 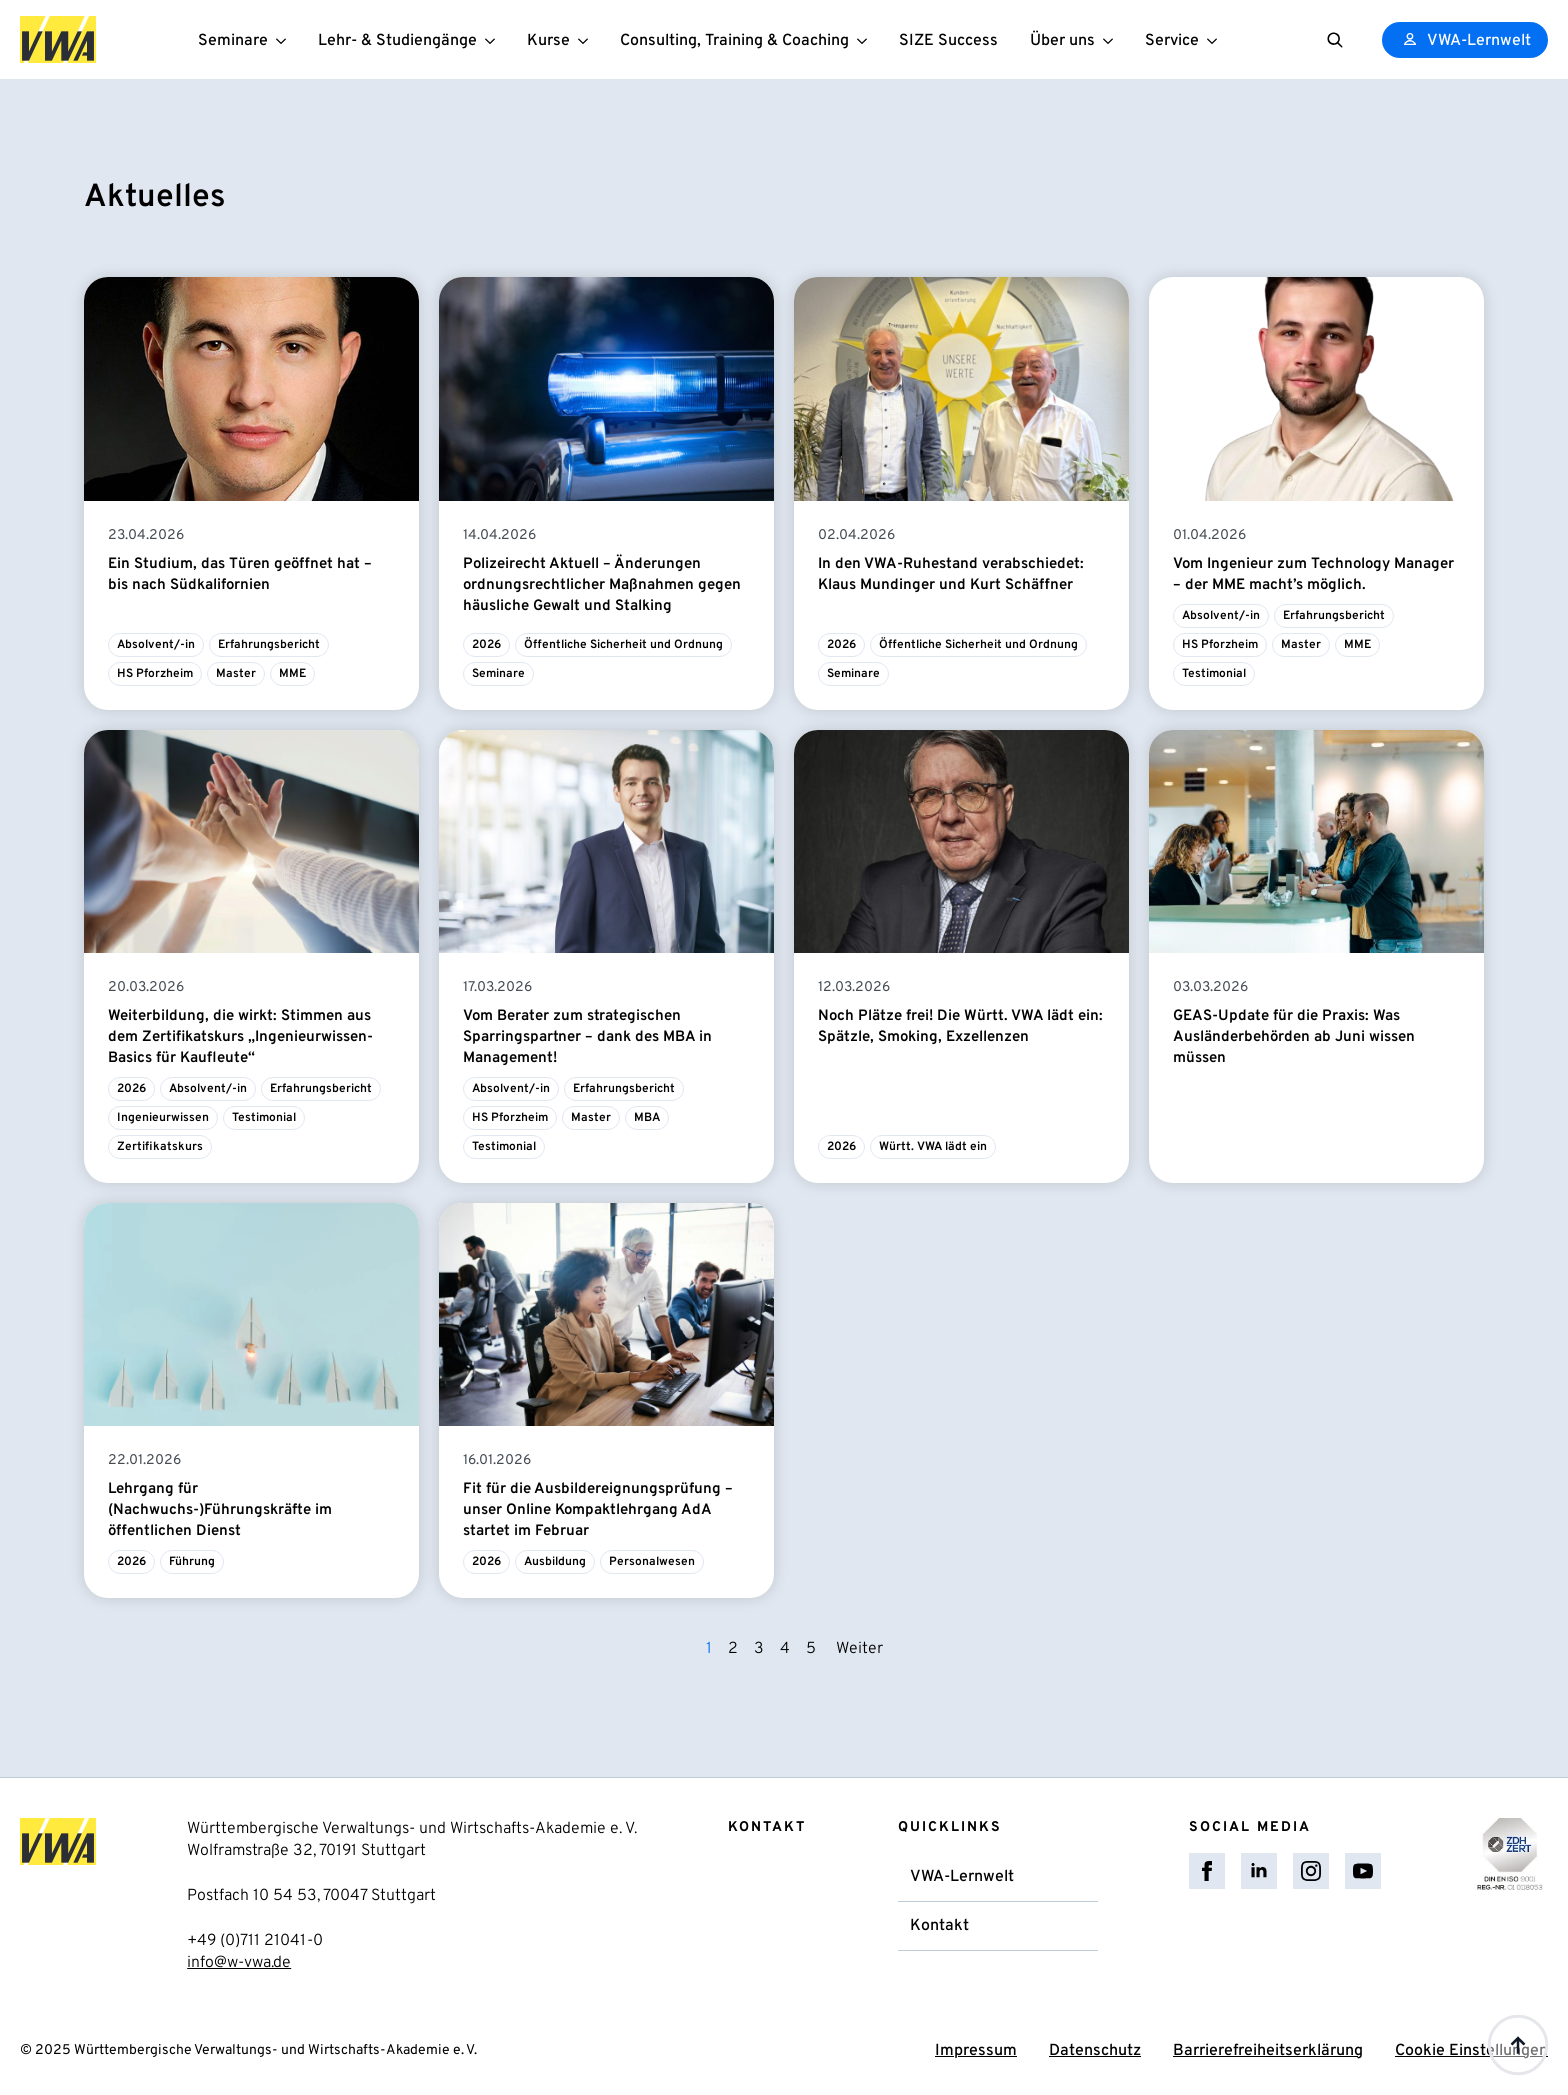 I want to click on Seminare, so click(x=233, y=41).